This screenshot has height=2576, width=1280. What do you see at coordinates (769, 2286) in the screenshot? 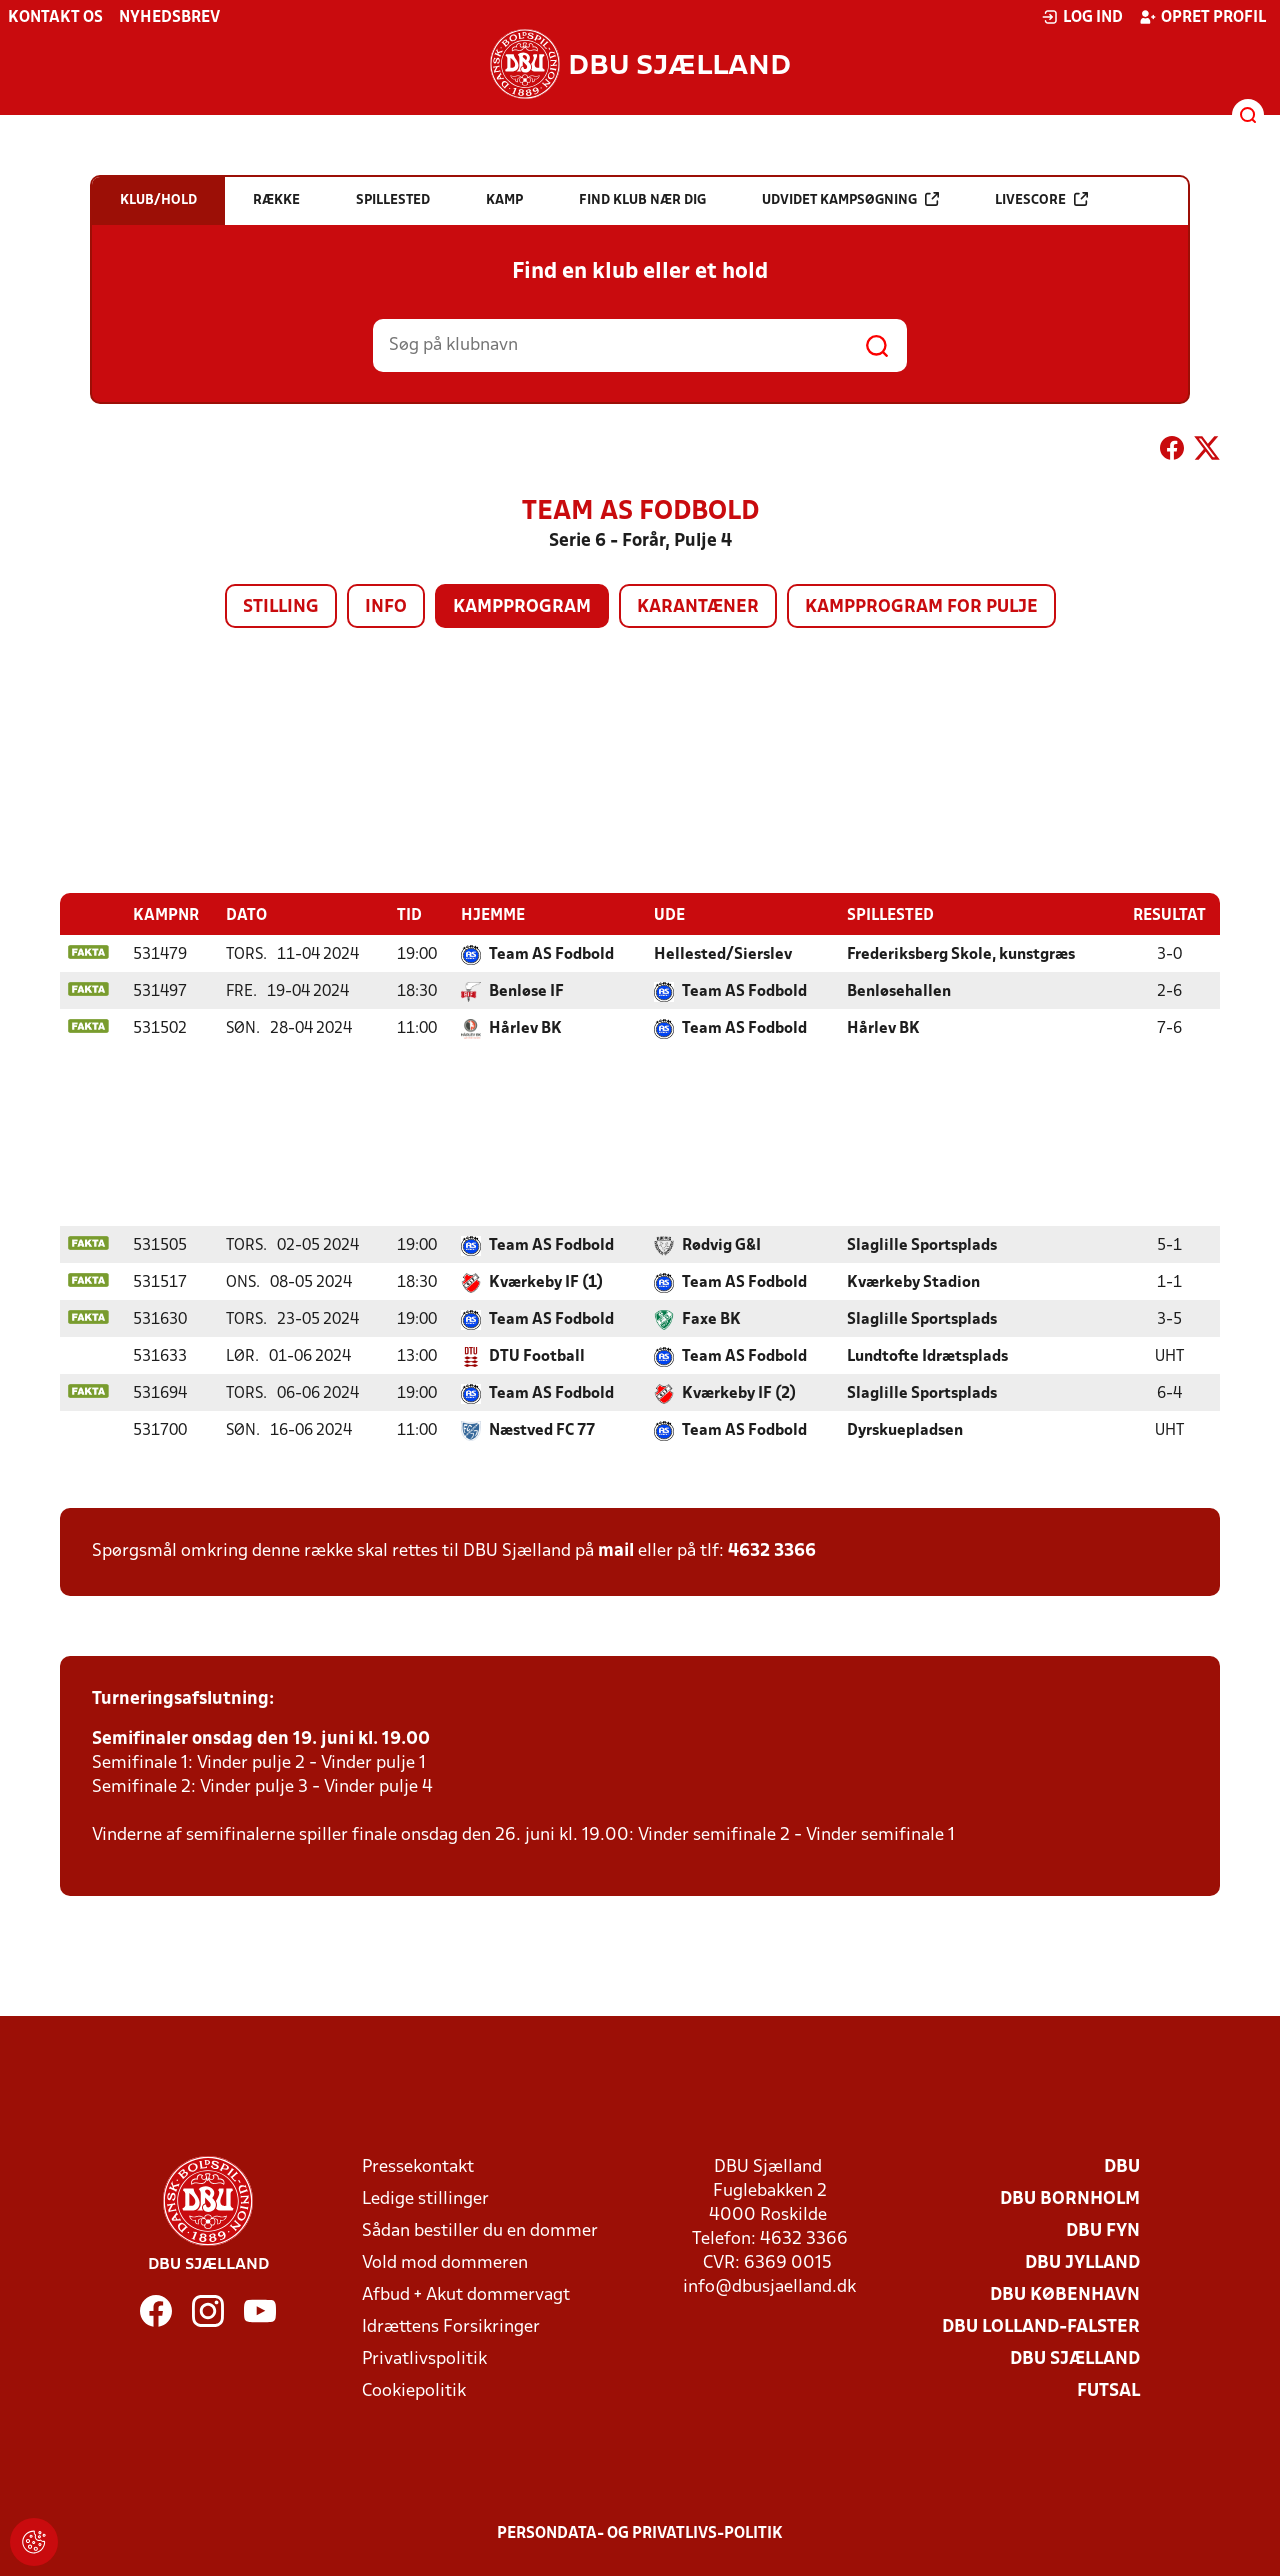
I see `info@dbusjaelland.dk` at bounding box center [769, 2286].